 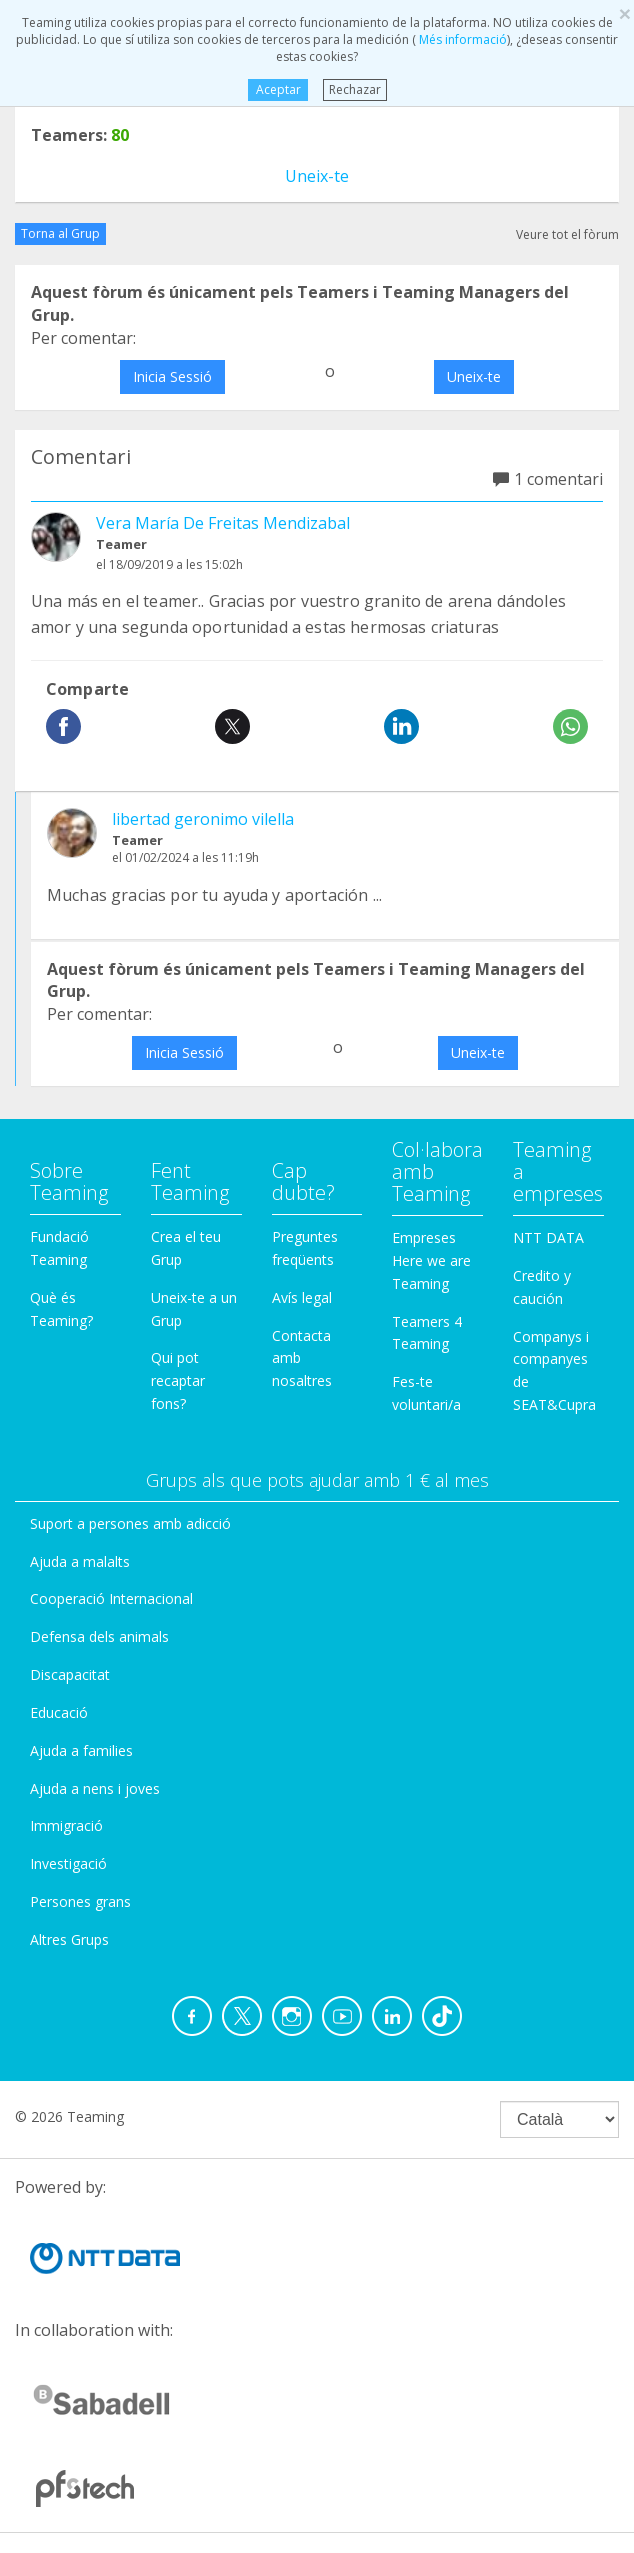 I want to click on Inicia Sessió, so click(x=172, y=376).